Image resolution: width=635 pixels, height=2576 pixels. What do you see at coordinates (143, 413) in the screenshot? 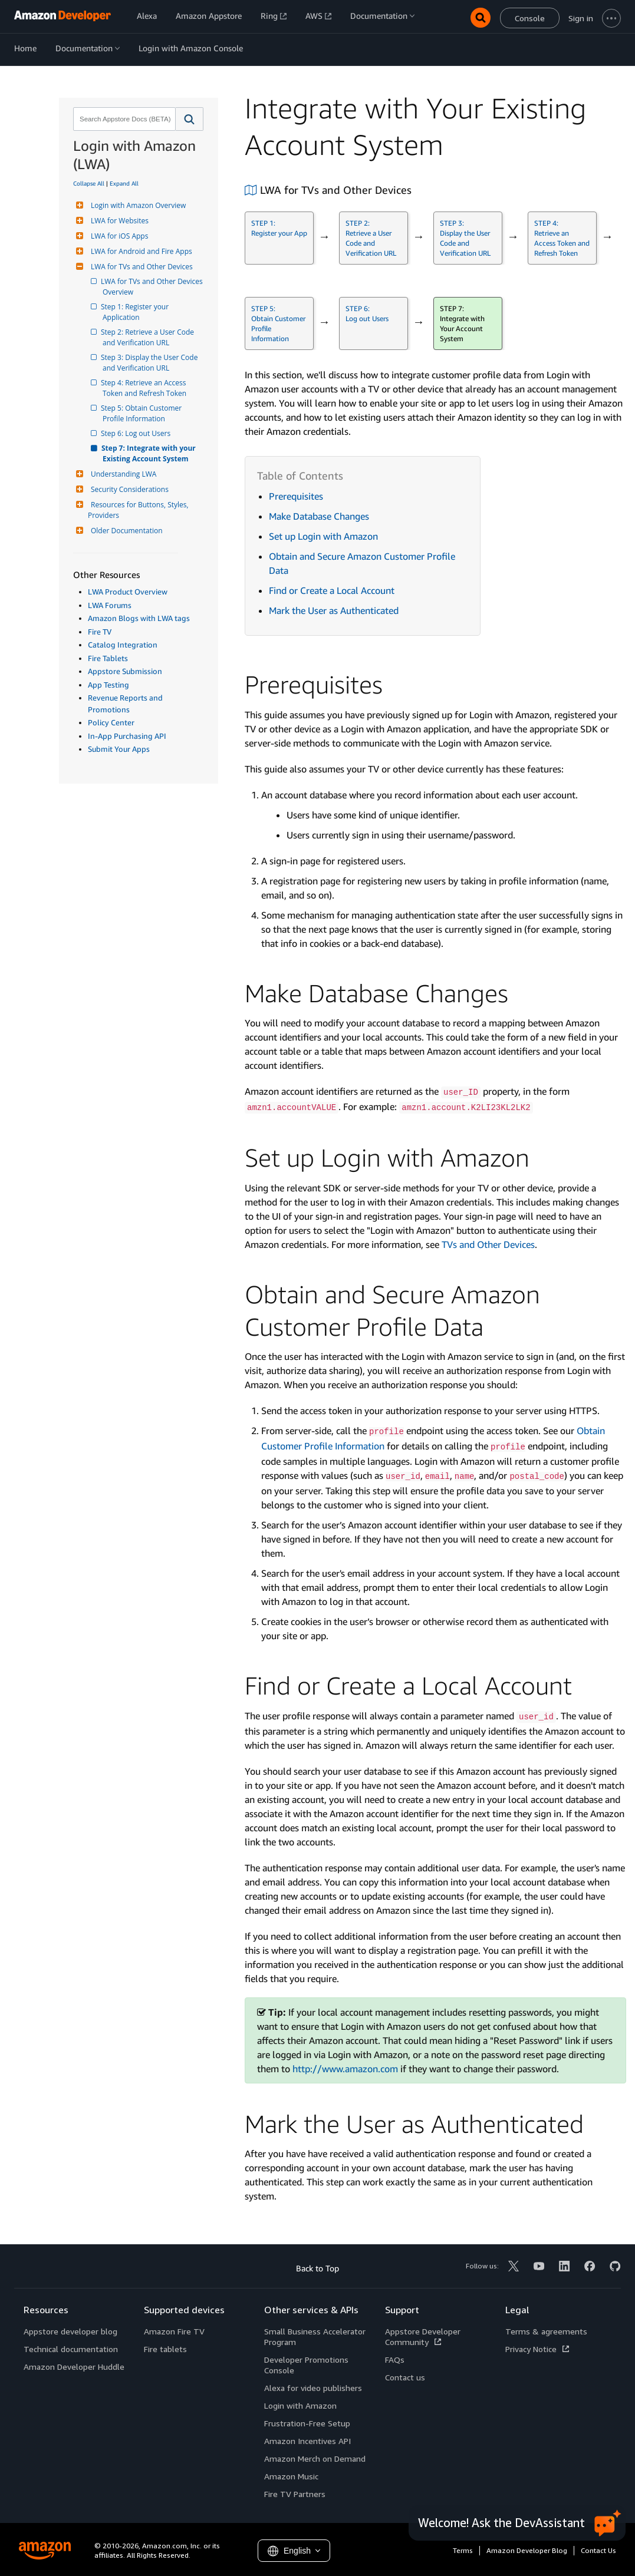
I see `Step 5: Obtain Customer Profile Information` at bounding box center [143, 413].